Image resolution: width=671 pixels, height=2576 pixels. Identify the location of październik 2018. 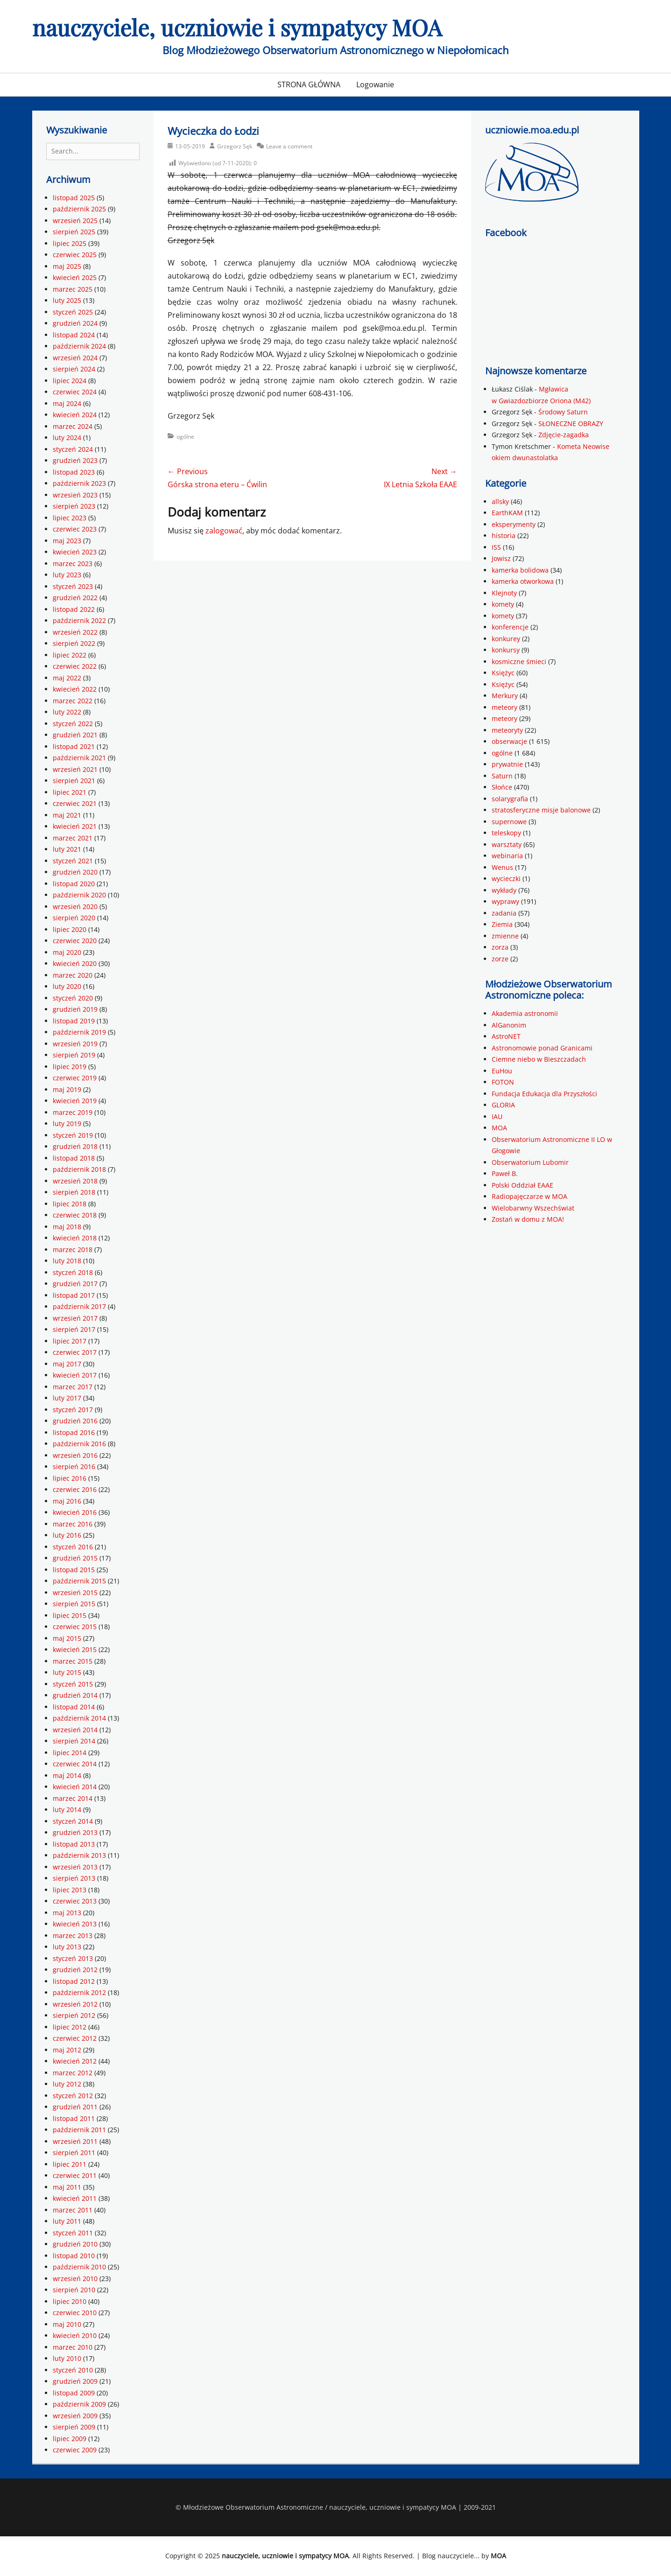
(79, 1169).